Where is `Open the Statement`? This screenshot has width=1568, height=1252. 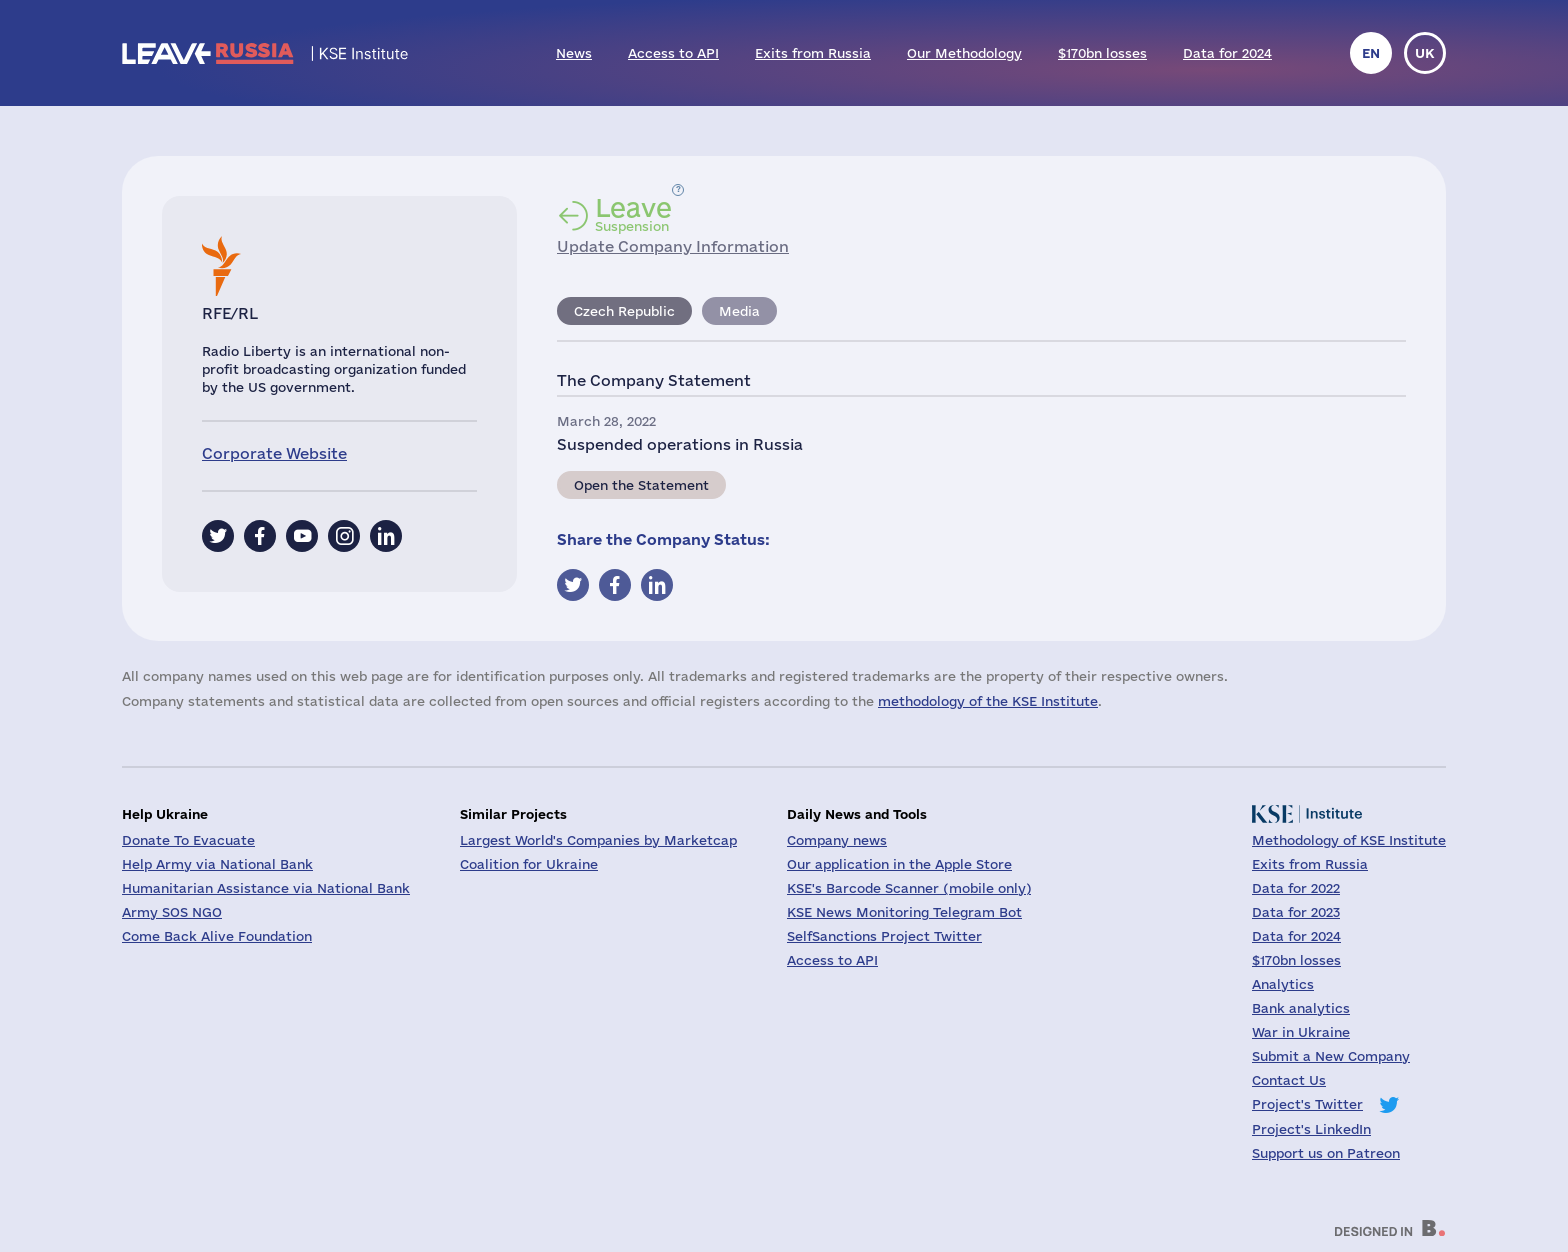 Open the Statement is located at coordinates (641, 485).